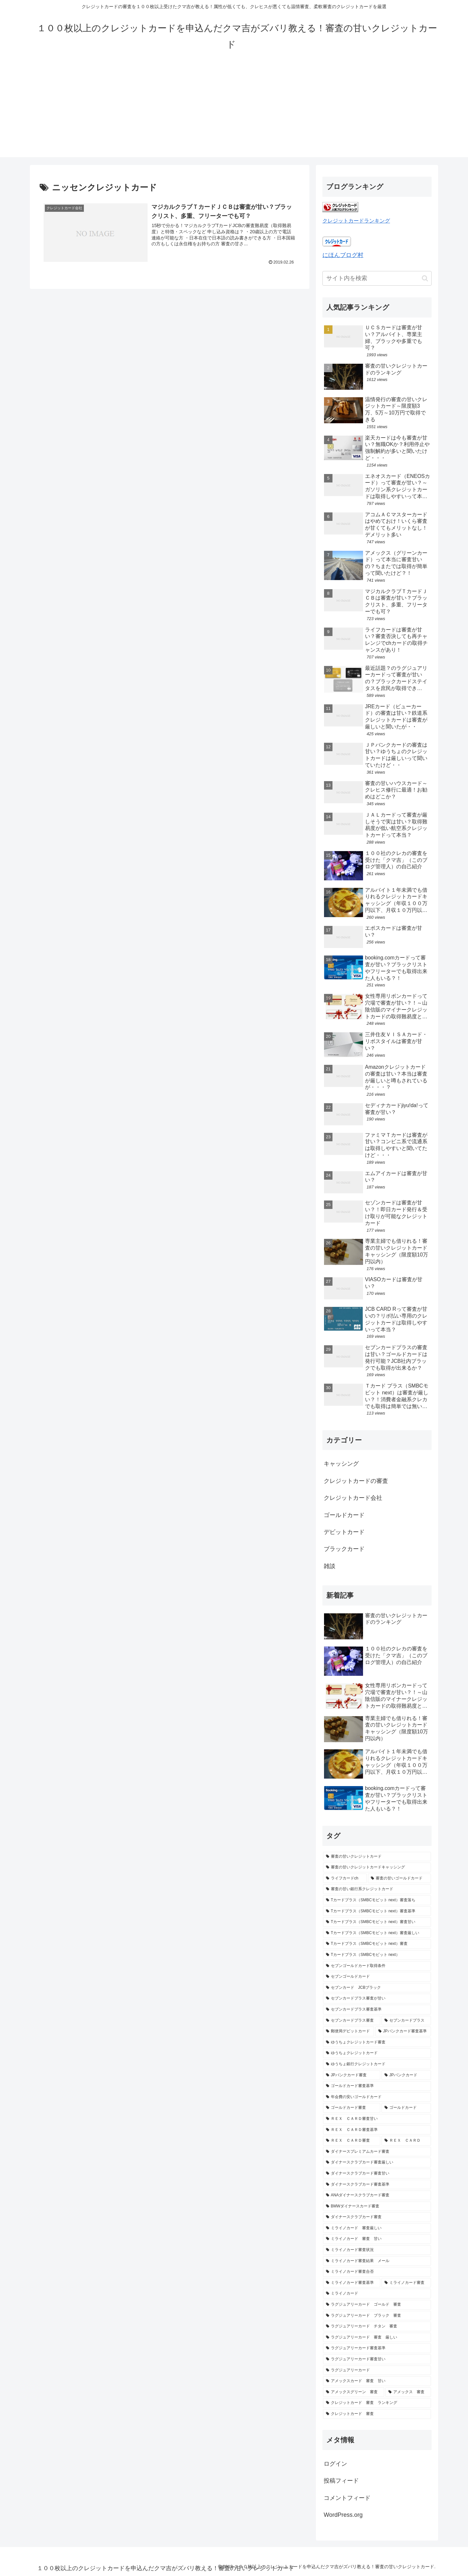  What do you see at coordinates (408, 2392) in the screenshot?
I see `[アメックス 審査 (1個の項目)]` at bounding box center [408, 2392].